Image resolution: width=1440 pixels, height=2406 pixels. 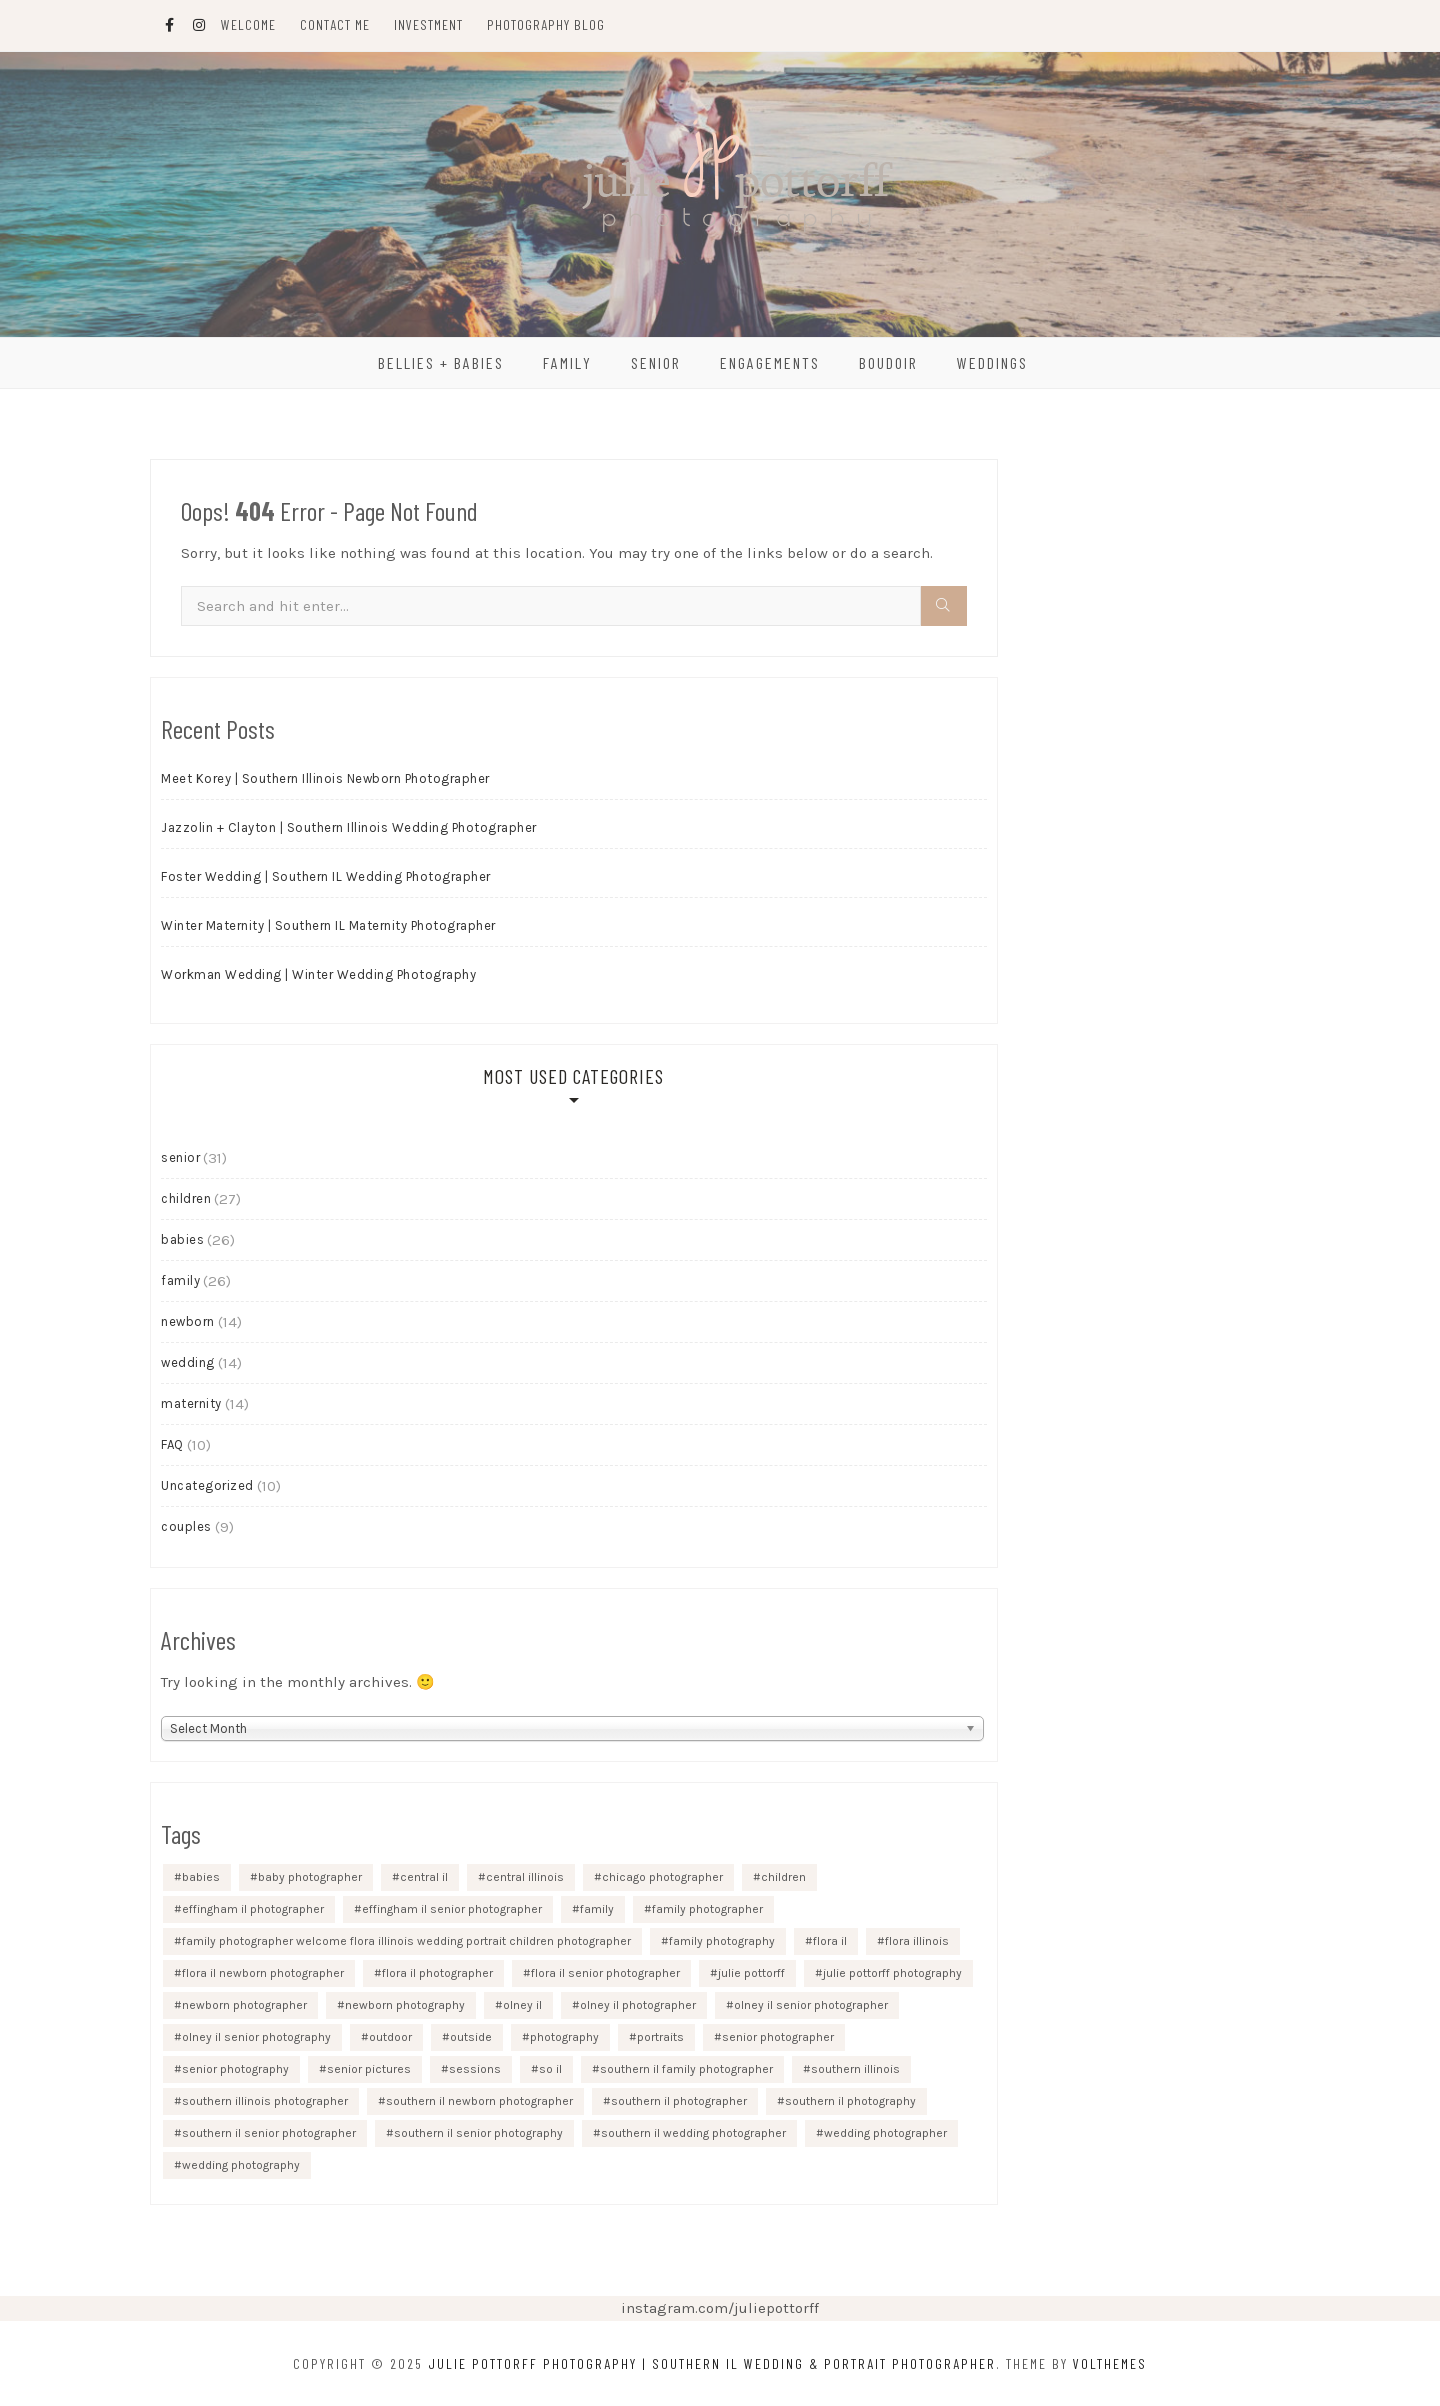 What do you see at coordinates (191, 1403) in the screenshot?
I see `maternity` at bounding box center [191, 1403].